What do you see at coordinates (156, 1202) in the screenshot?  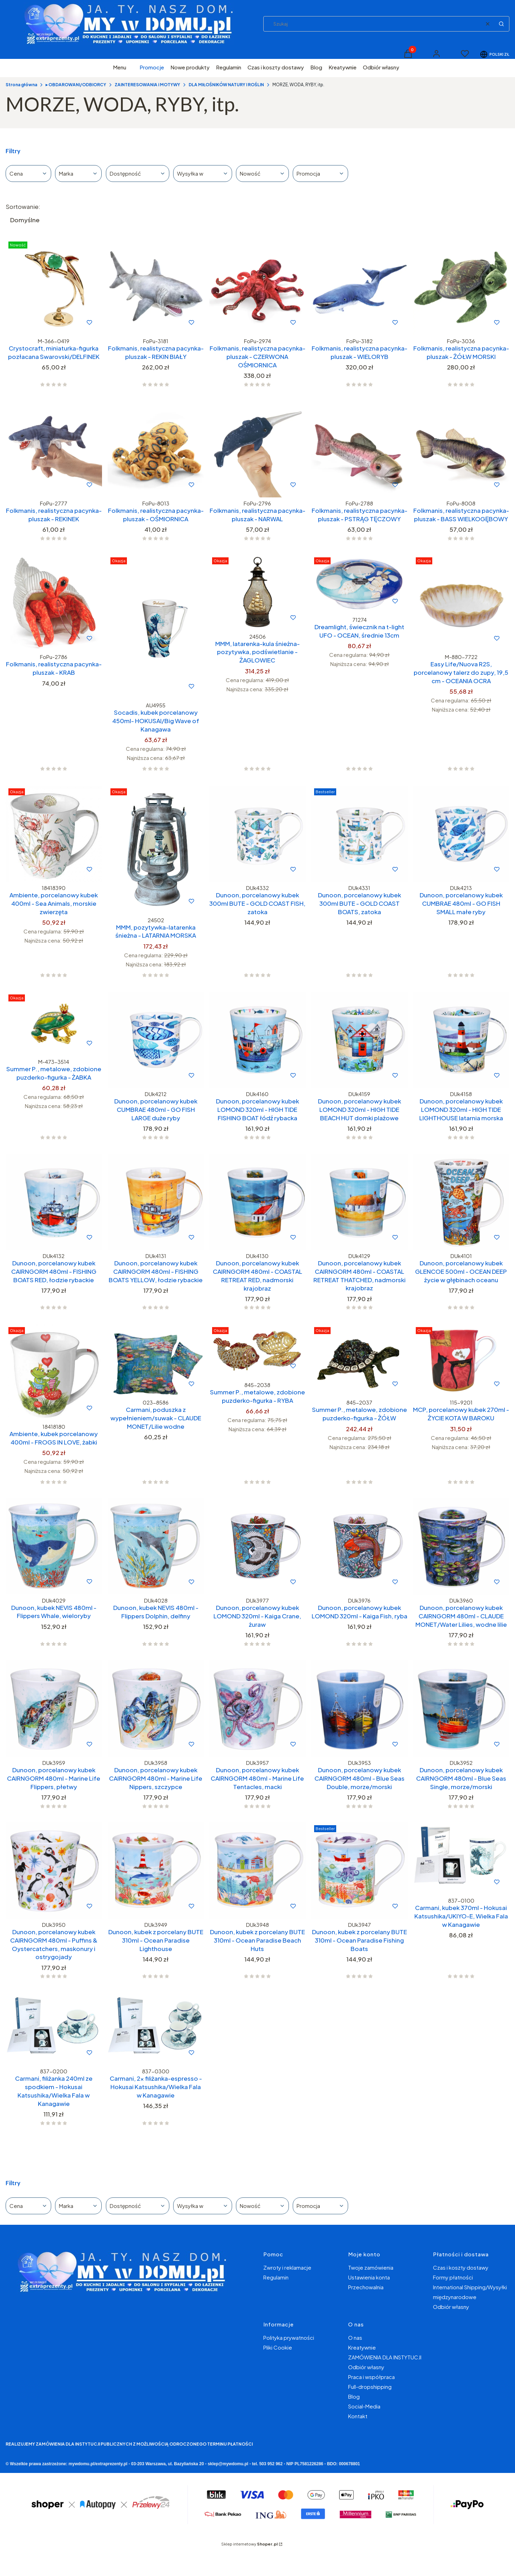 I see `[Przejdź do produktu Dunoon, porcelanowy kubek CAIRNGORM 480ml - FISHING BOATS YELLOW, łodzie rybackie.]` at bounding box center [156, 1202].